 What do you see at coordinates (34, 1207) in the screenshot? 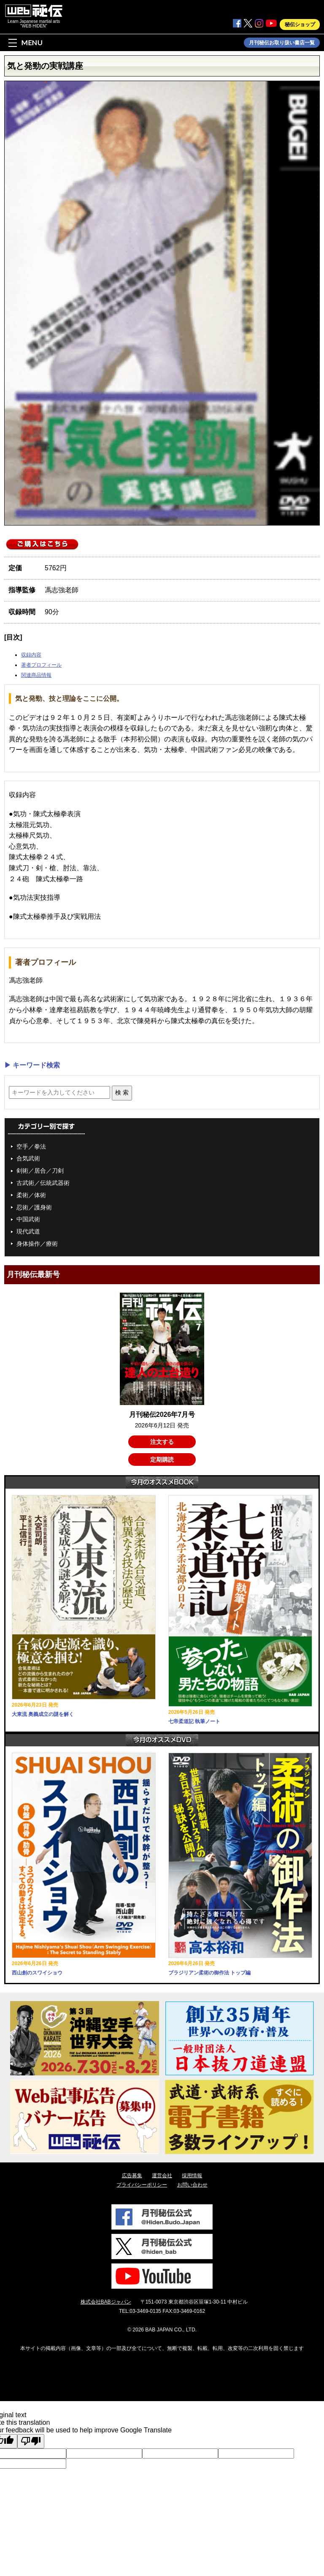
I see `忍術／護身術` at bounding box center [34, 1207].